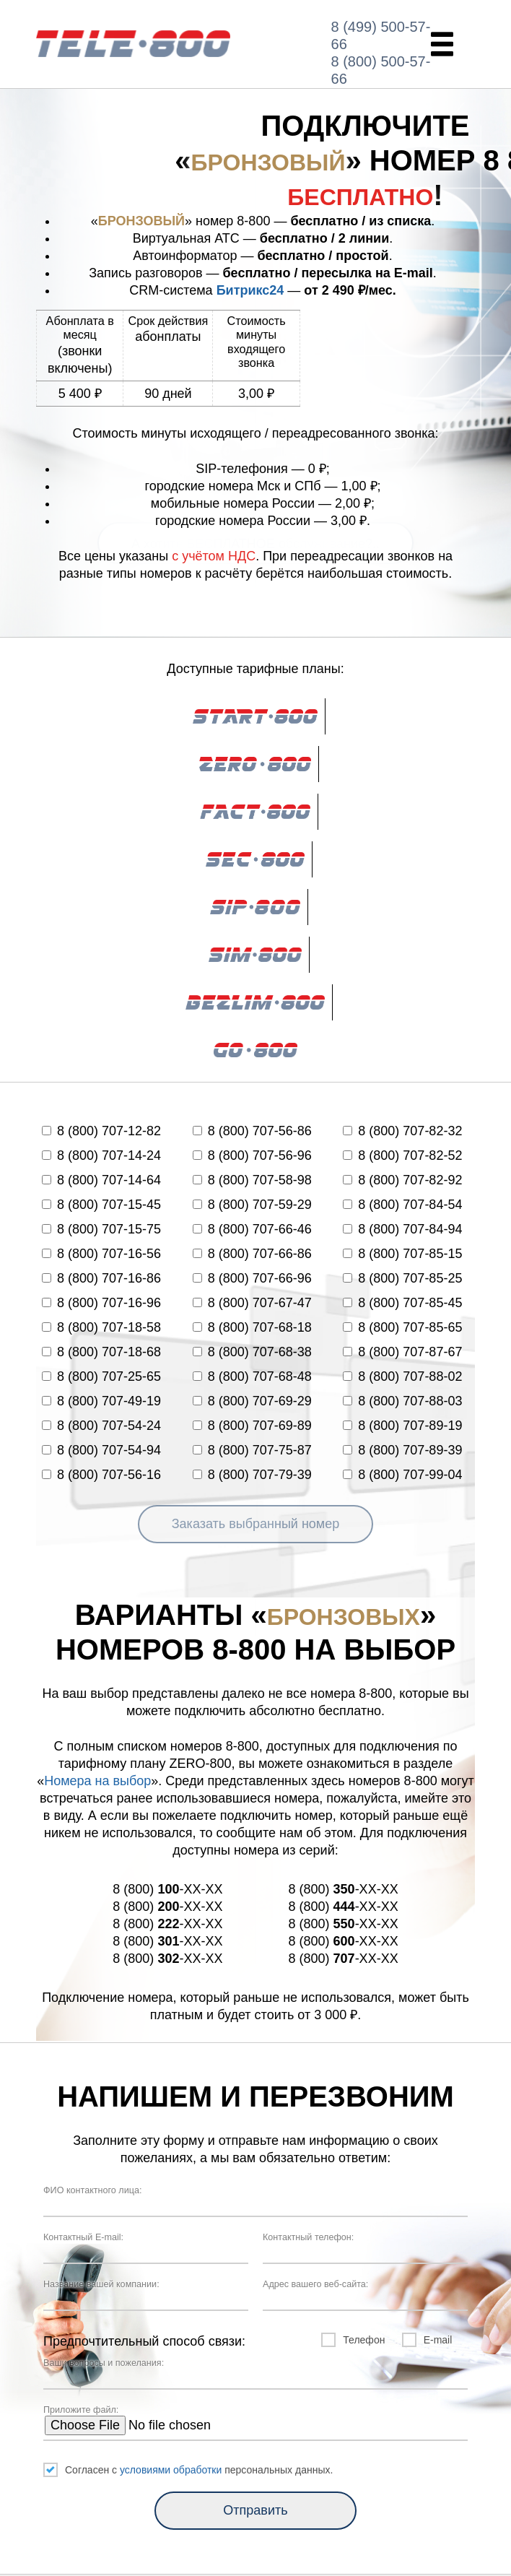  What do you see at coordinates (252, 1131) in the screenshot?
I see `8 (800) 707-56-86` at bounding box center [252, 1131].